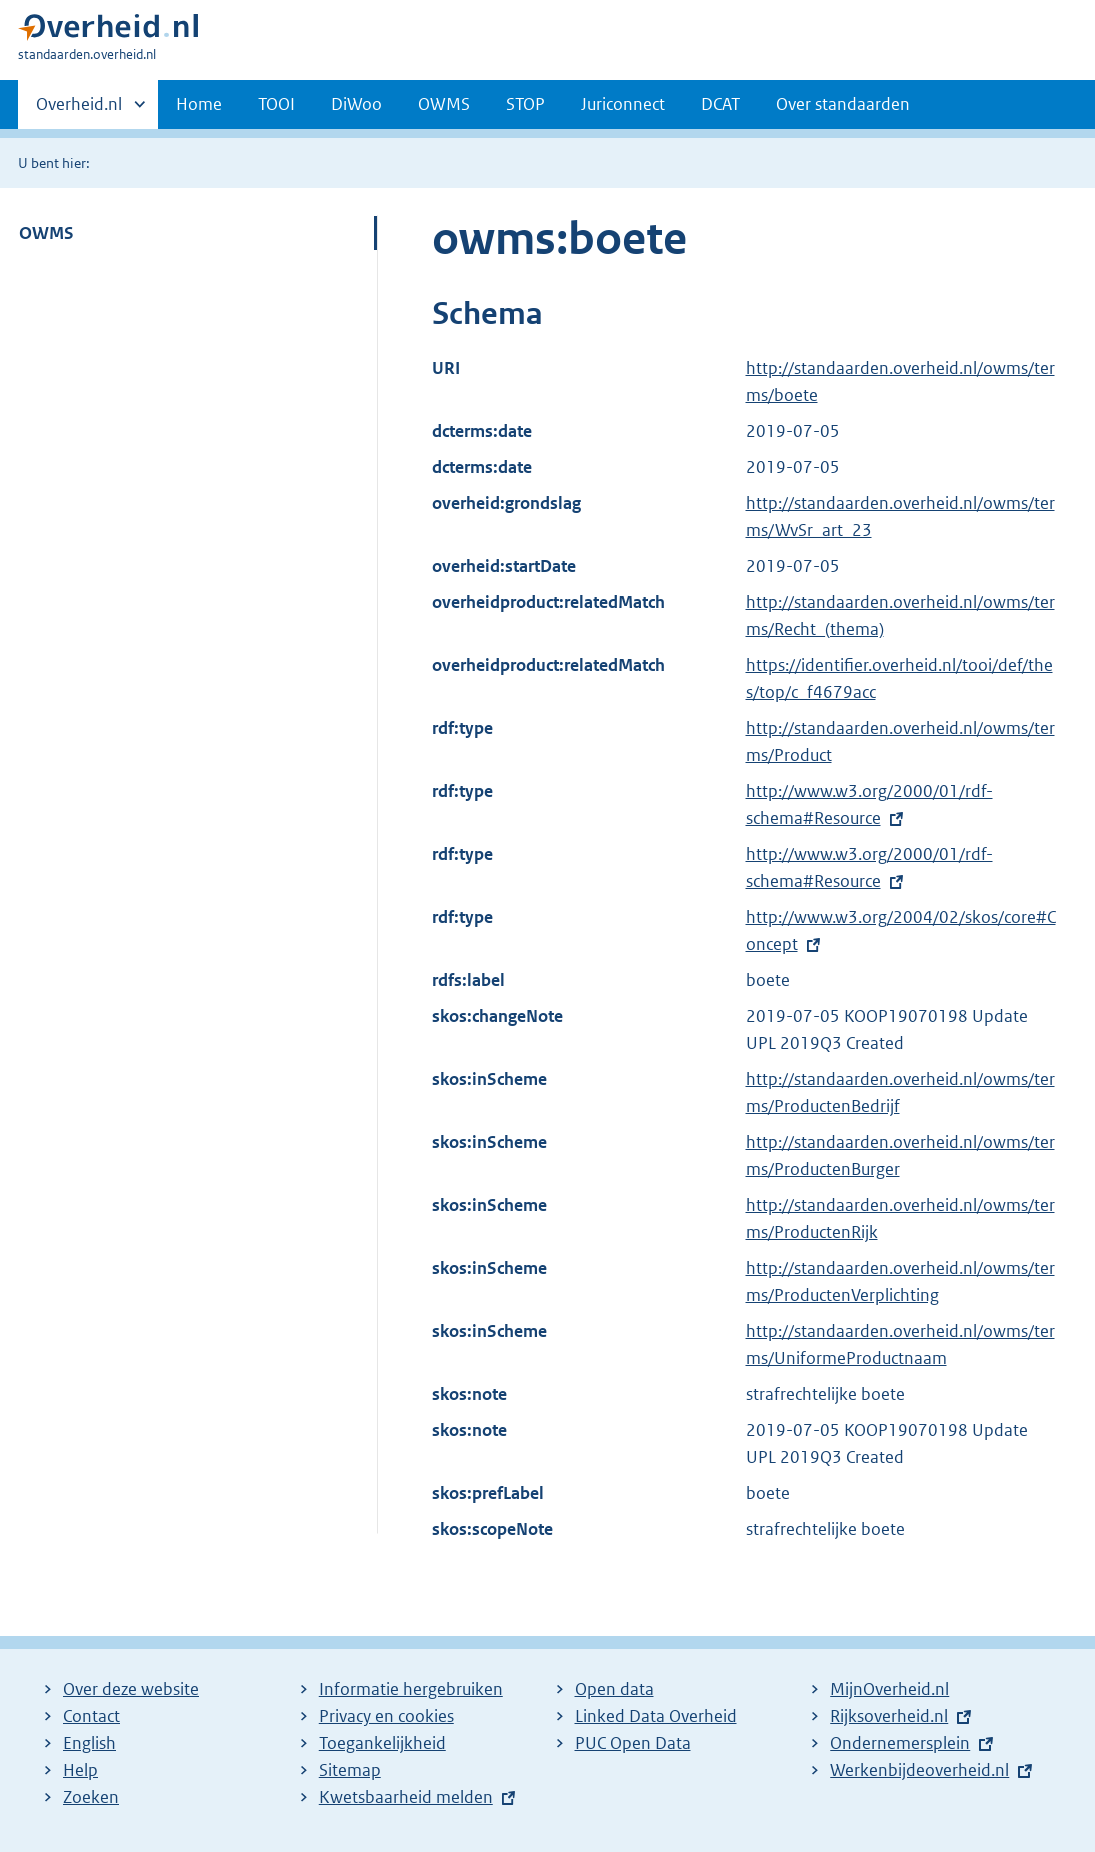 The width and height of the screenshot is (1095, 1852). Describe the element at coordinates (889, 1716) in the screenshot. I see `Rijksoverheid.nl` at that location.